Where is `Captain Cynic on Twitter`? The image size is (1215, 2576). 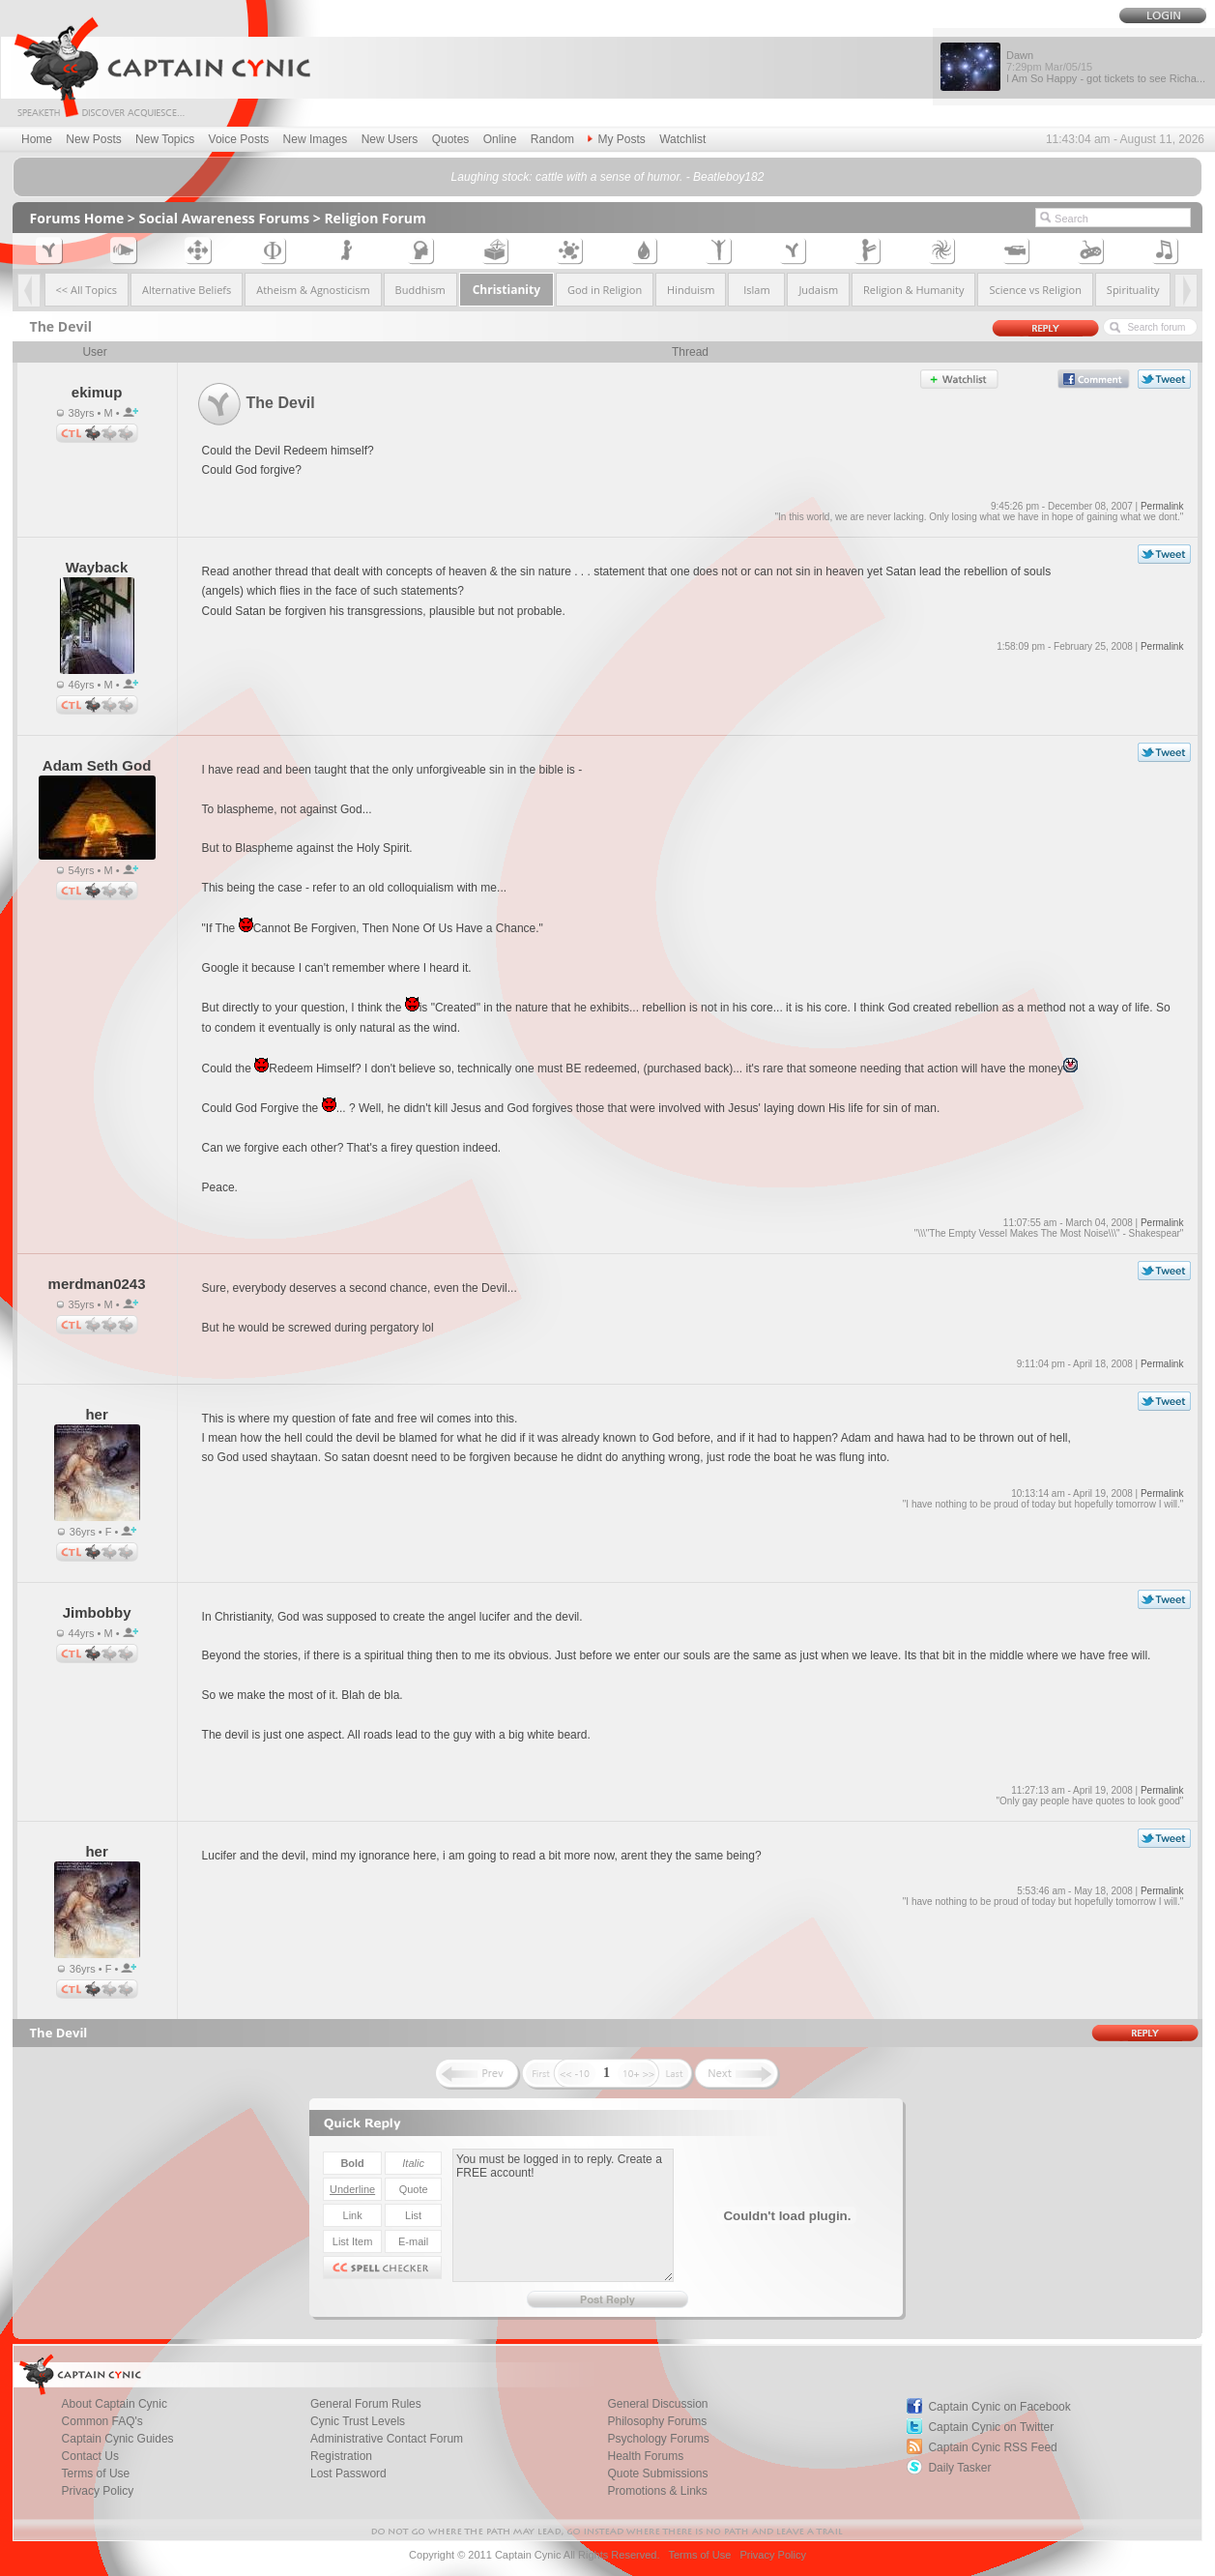
Captain Cynic on Twitter is located at coordinates (991, 2427).